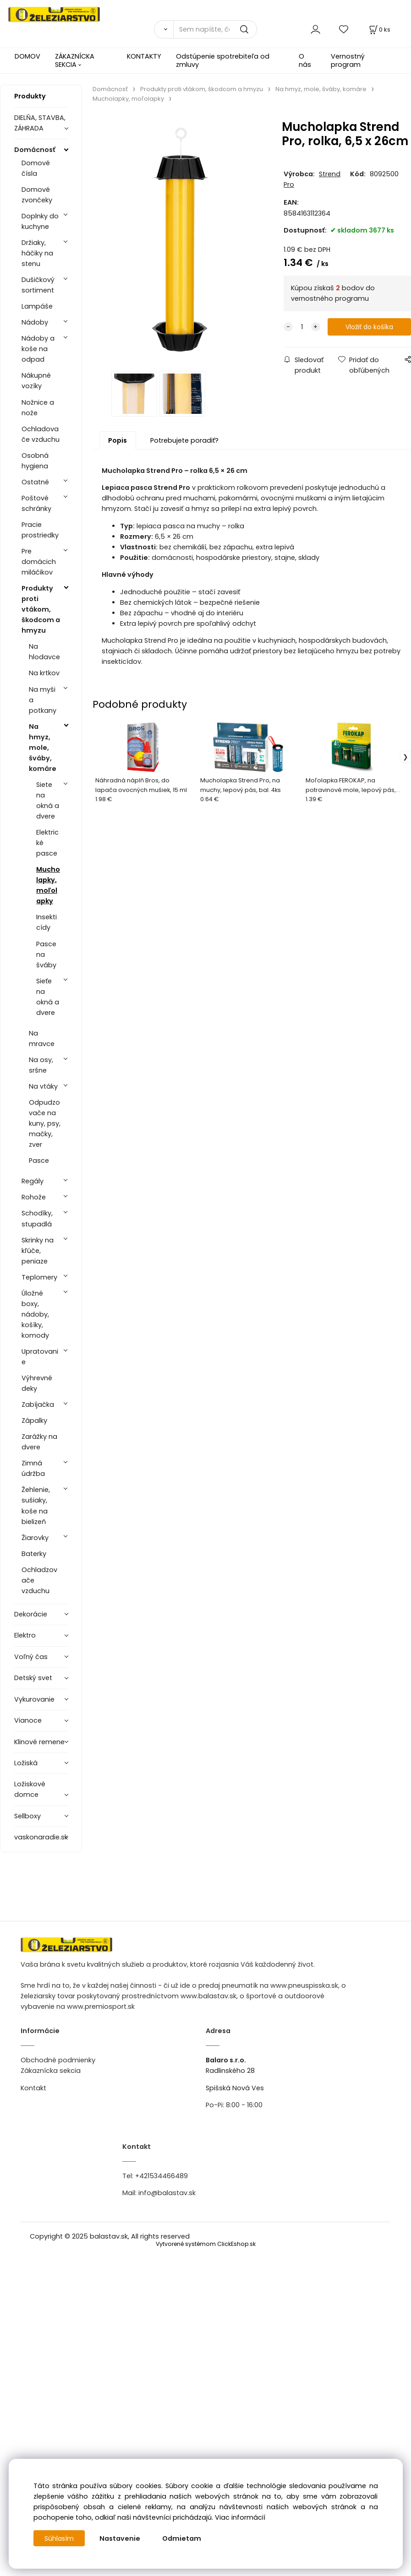 This screenshot has width=411, height=2576. Describe the element at coordinates (34, 1553) in the screenshot. I see `Baterky` at that location.